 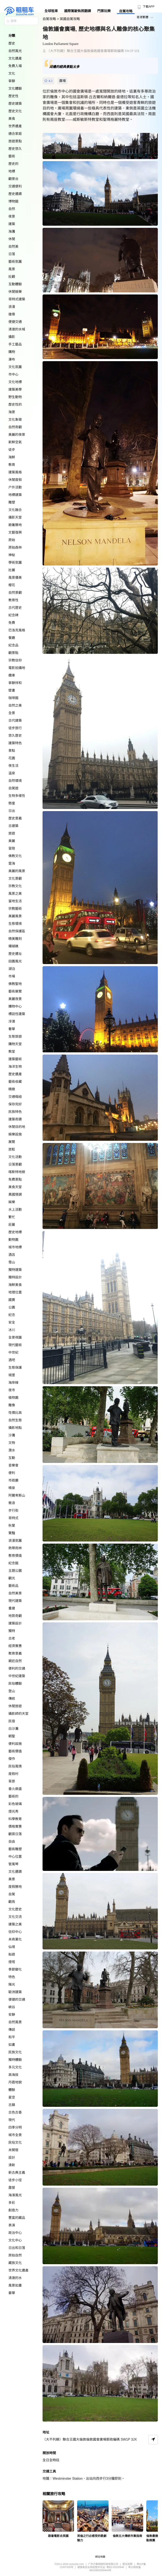 What do you see at coordinates (15, 856) in the screenshot?
I see `佛教文化` at bounding box center [15, 856].